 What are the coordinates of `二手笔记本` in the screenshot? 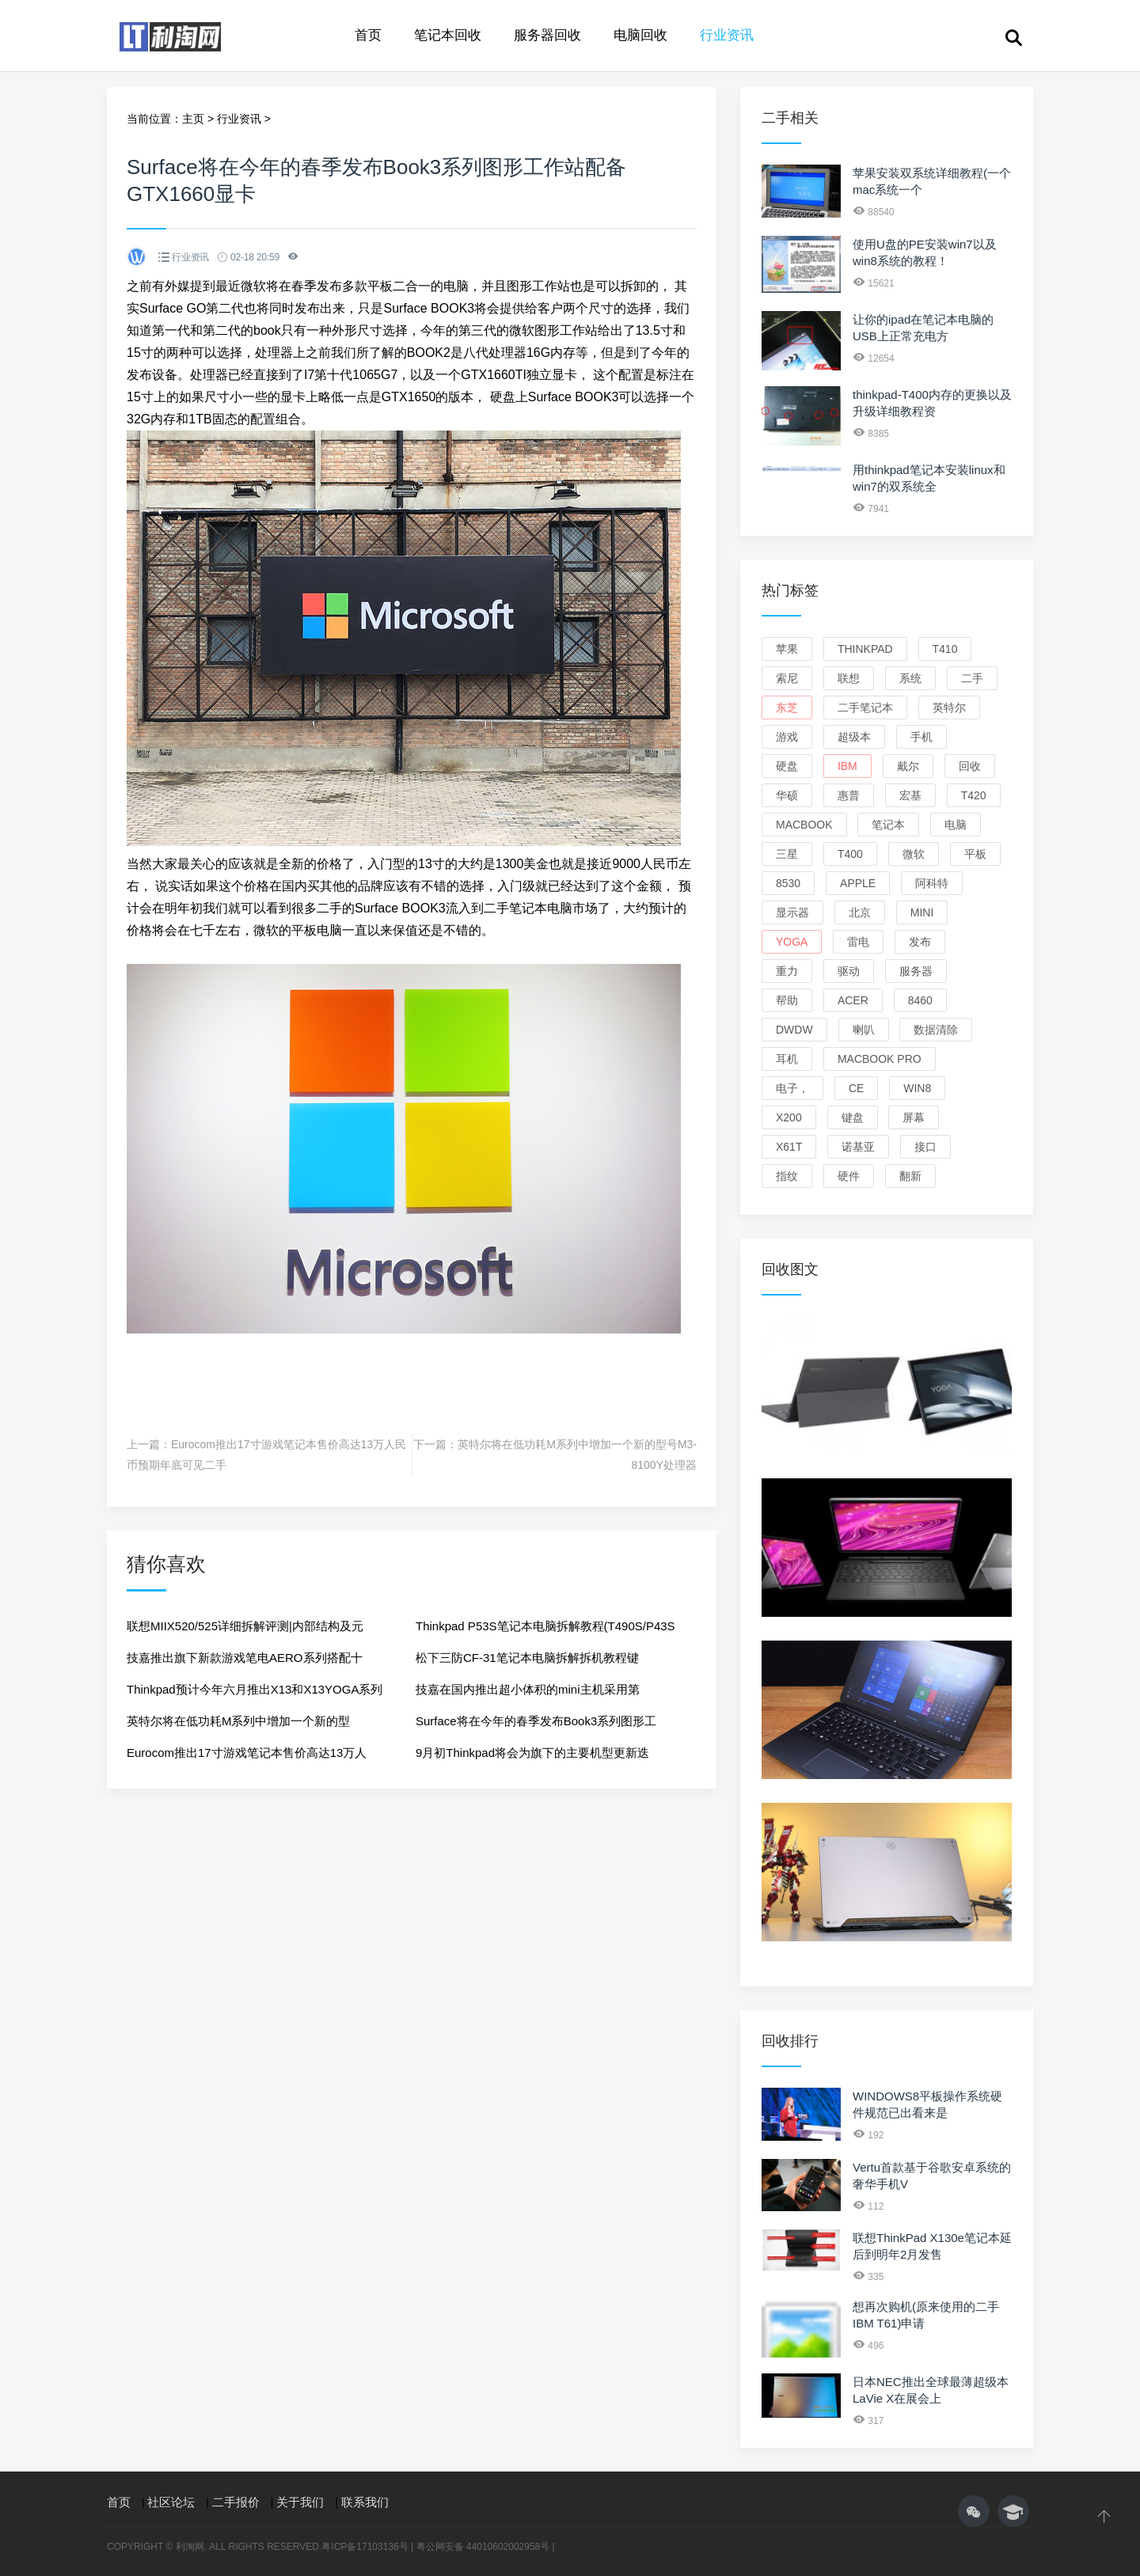 It's located at (865, 707).